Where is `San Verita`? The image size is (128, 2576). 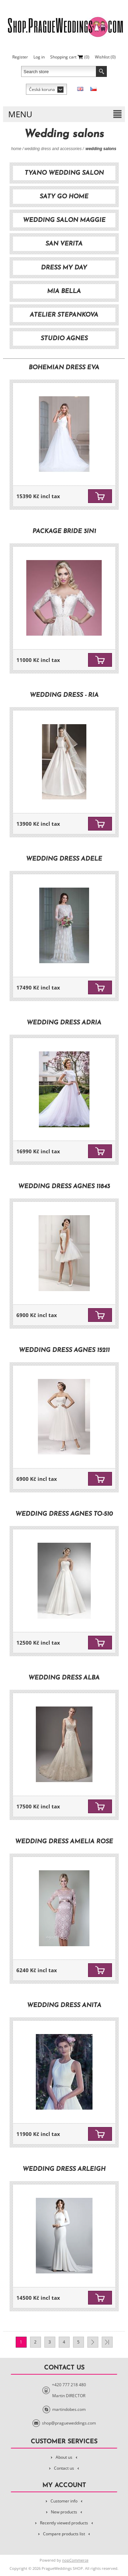
San Verita is located at coordinates (64, 244).